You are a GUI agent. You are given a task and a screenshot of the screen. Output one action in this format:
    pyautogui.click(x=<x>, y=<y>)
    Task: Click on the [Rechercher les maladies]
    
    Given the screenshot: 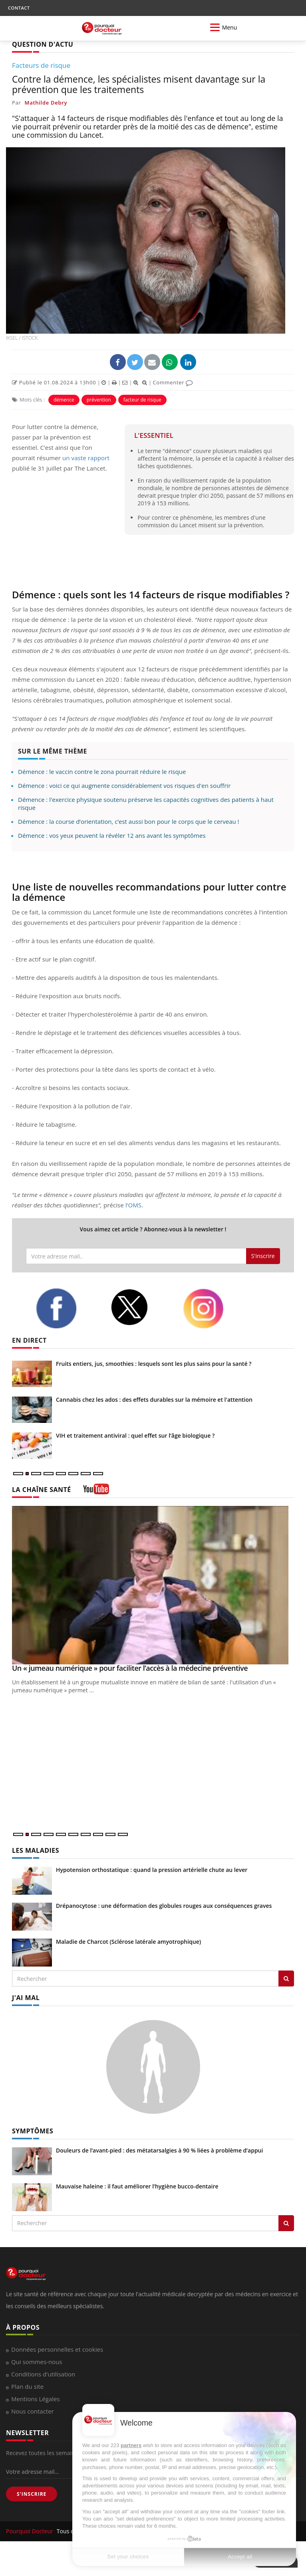 What is the action you would take?
    pyautogui.click(x=286, y=1978)
    